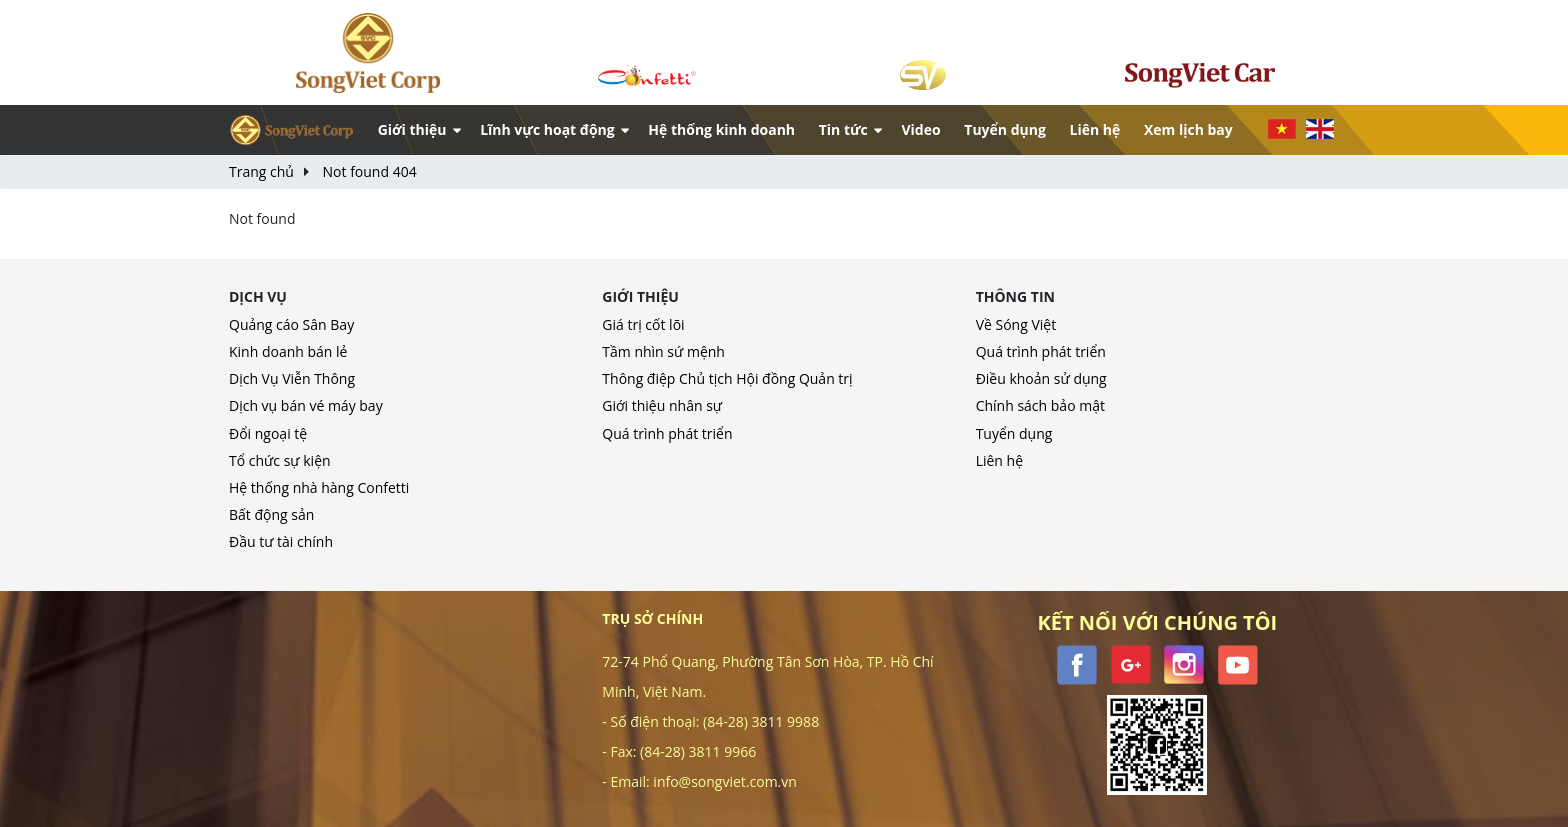 This screenshot has width=1568, height=827. Describe the element at coordinates (319, 487) in the screenshot. I see `Hệ thống nhà hàng Confetti` at that location.